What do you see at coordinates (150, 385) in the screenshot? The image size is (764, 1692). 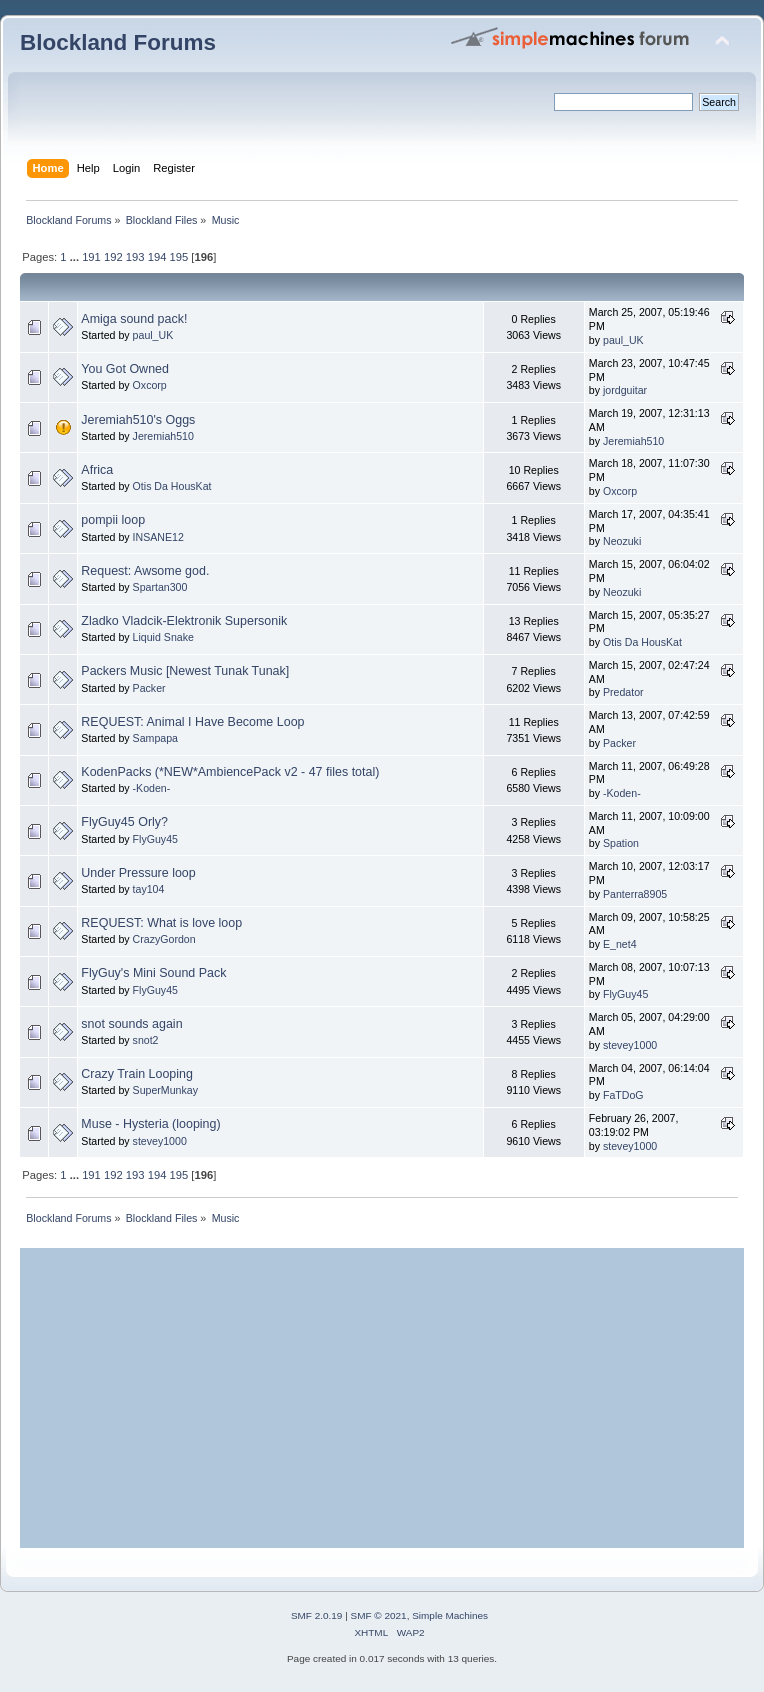 I see `Oxcorp` at bounding box center [150, 385].